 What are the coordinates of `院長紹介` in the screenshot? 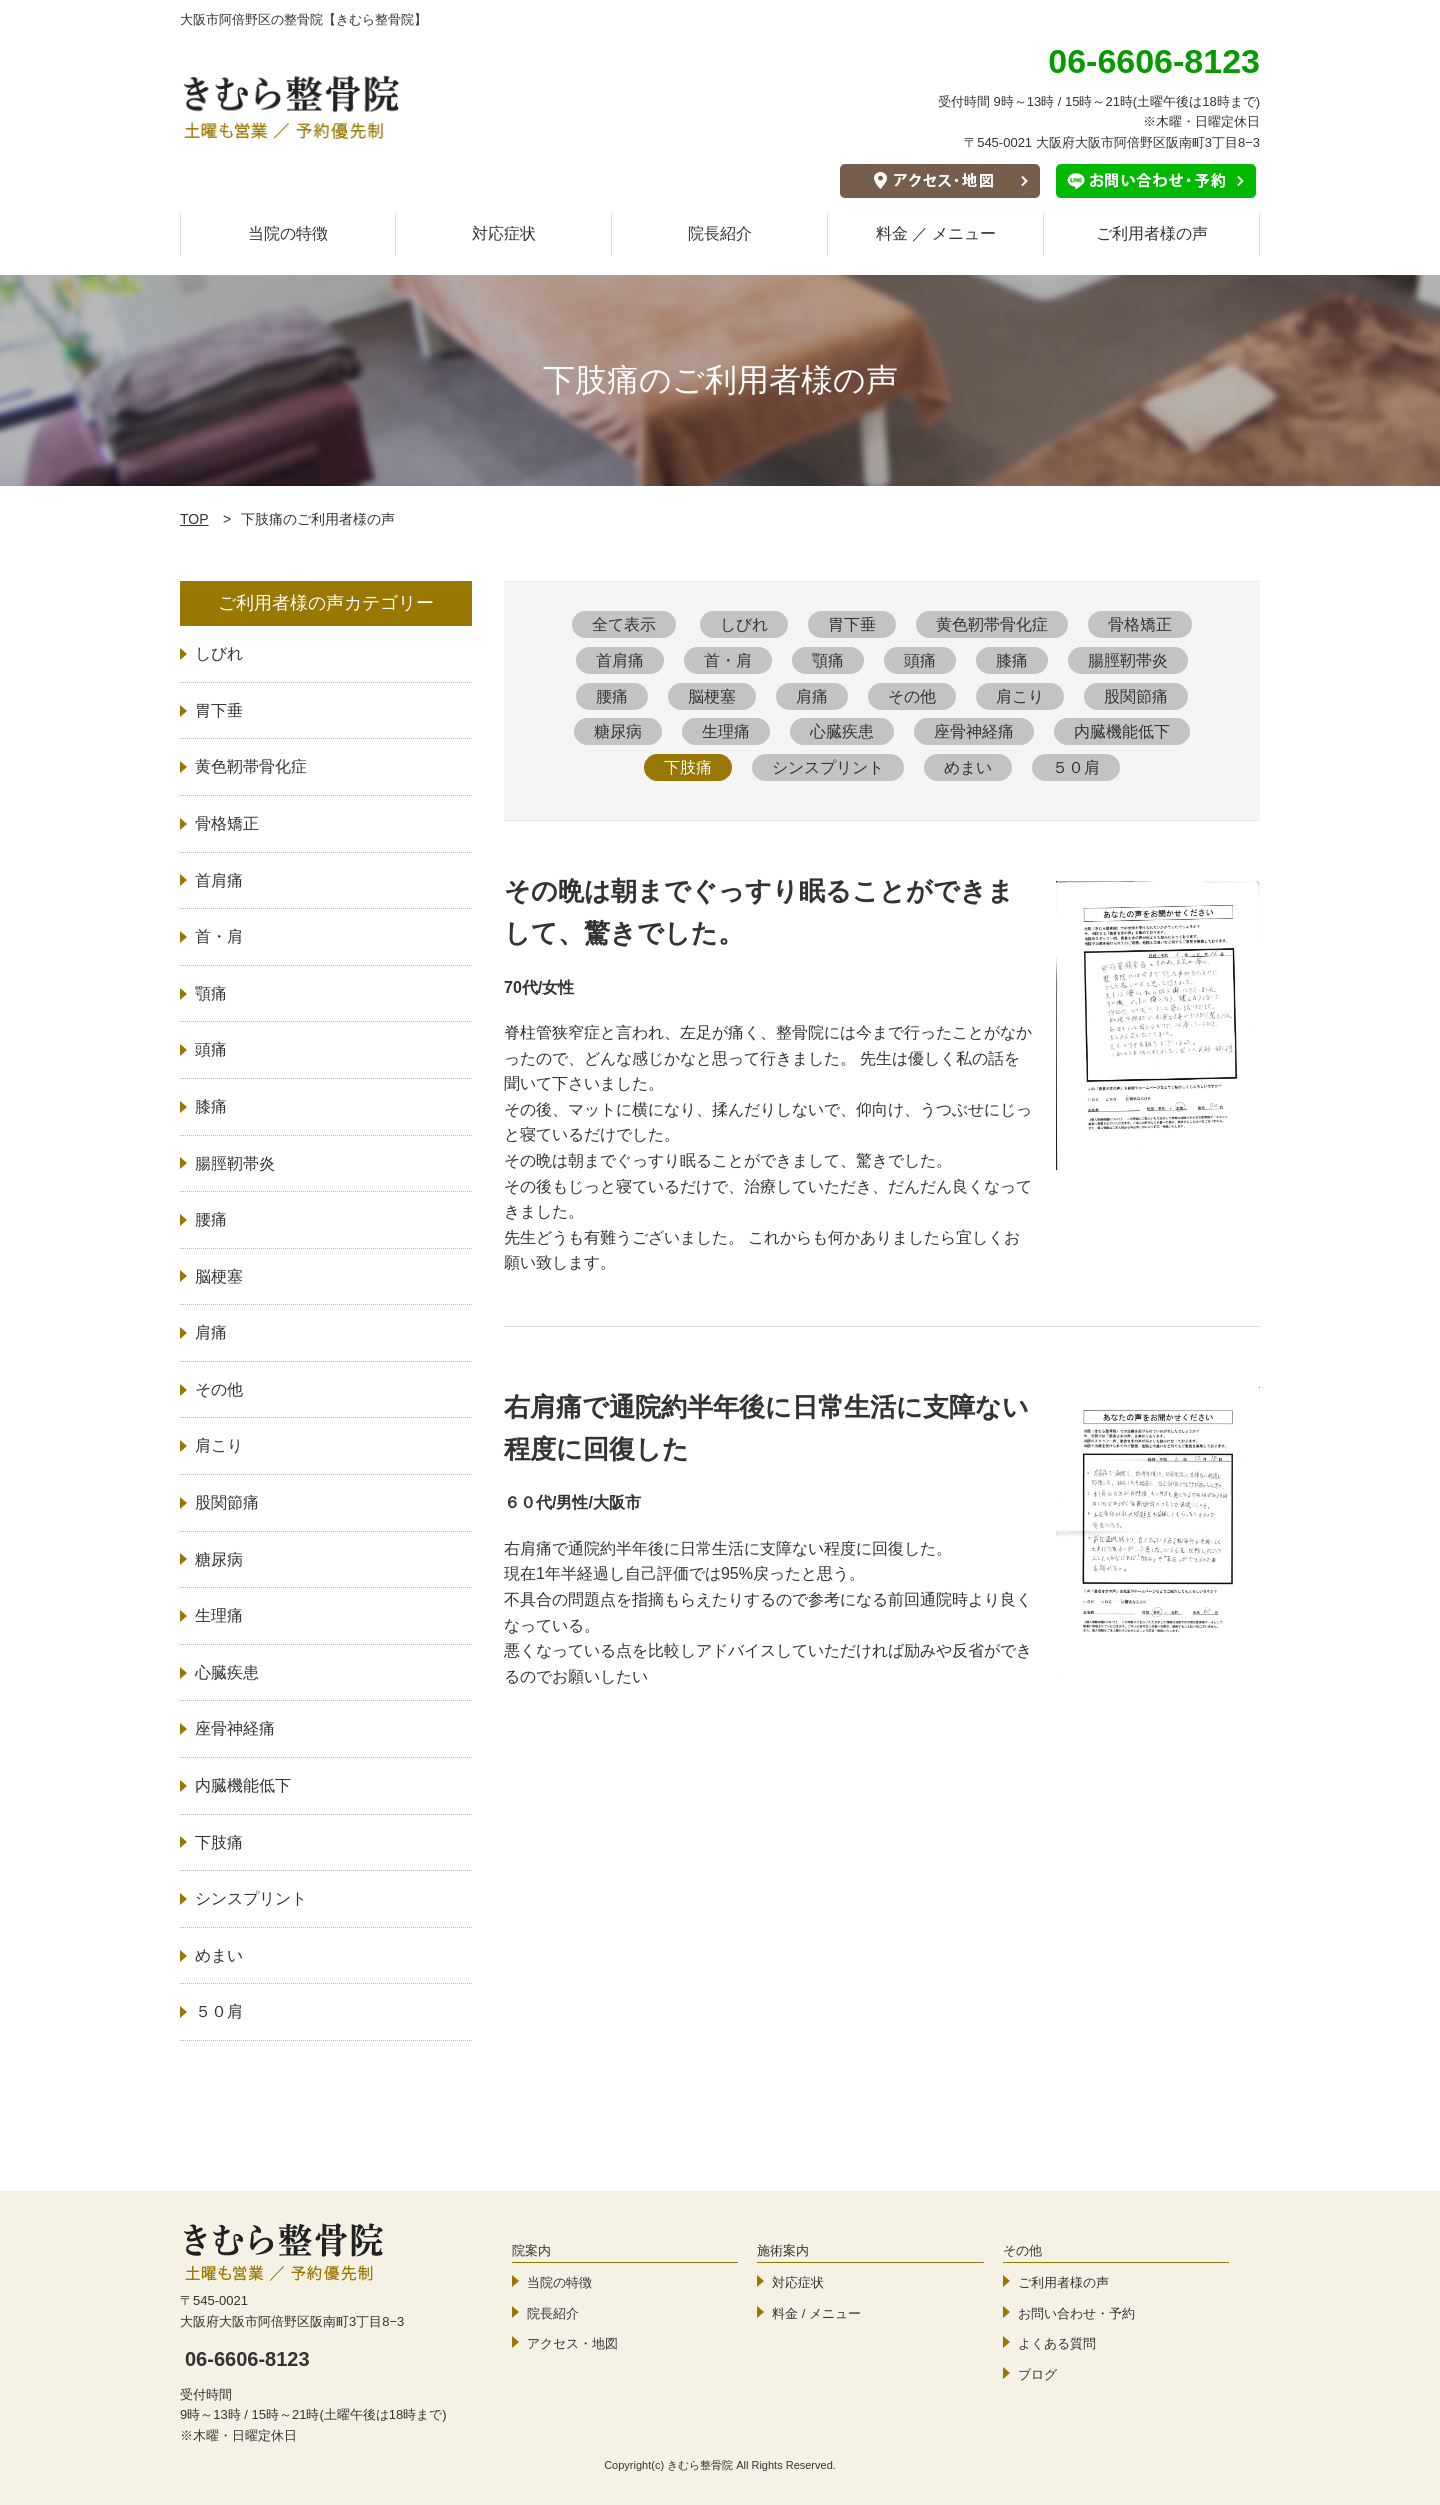 It's located at (720, 233).